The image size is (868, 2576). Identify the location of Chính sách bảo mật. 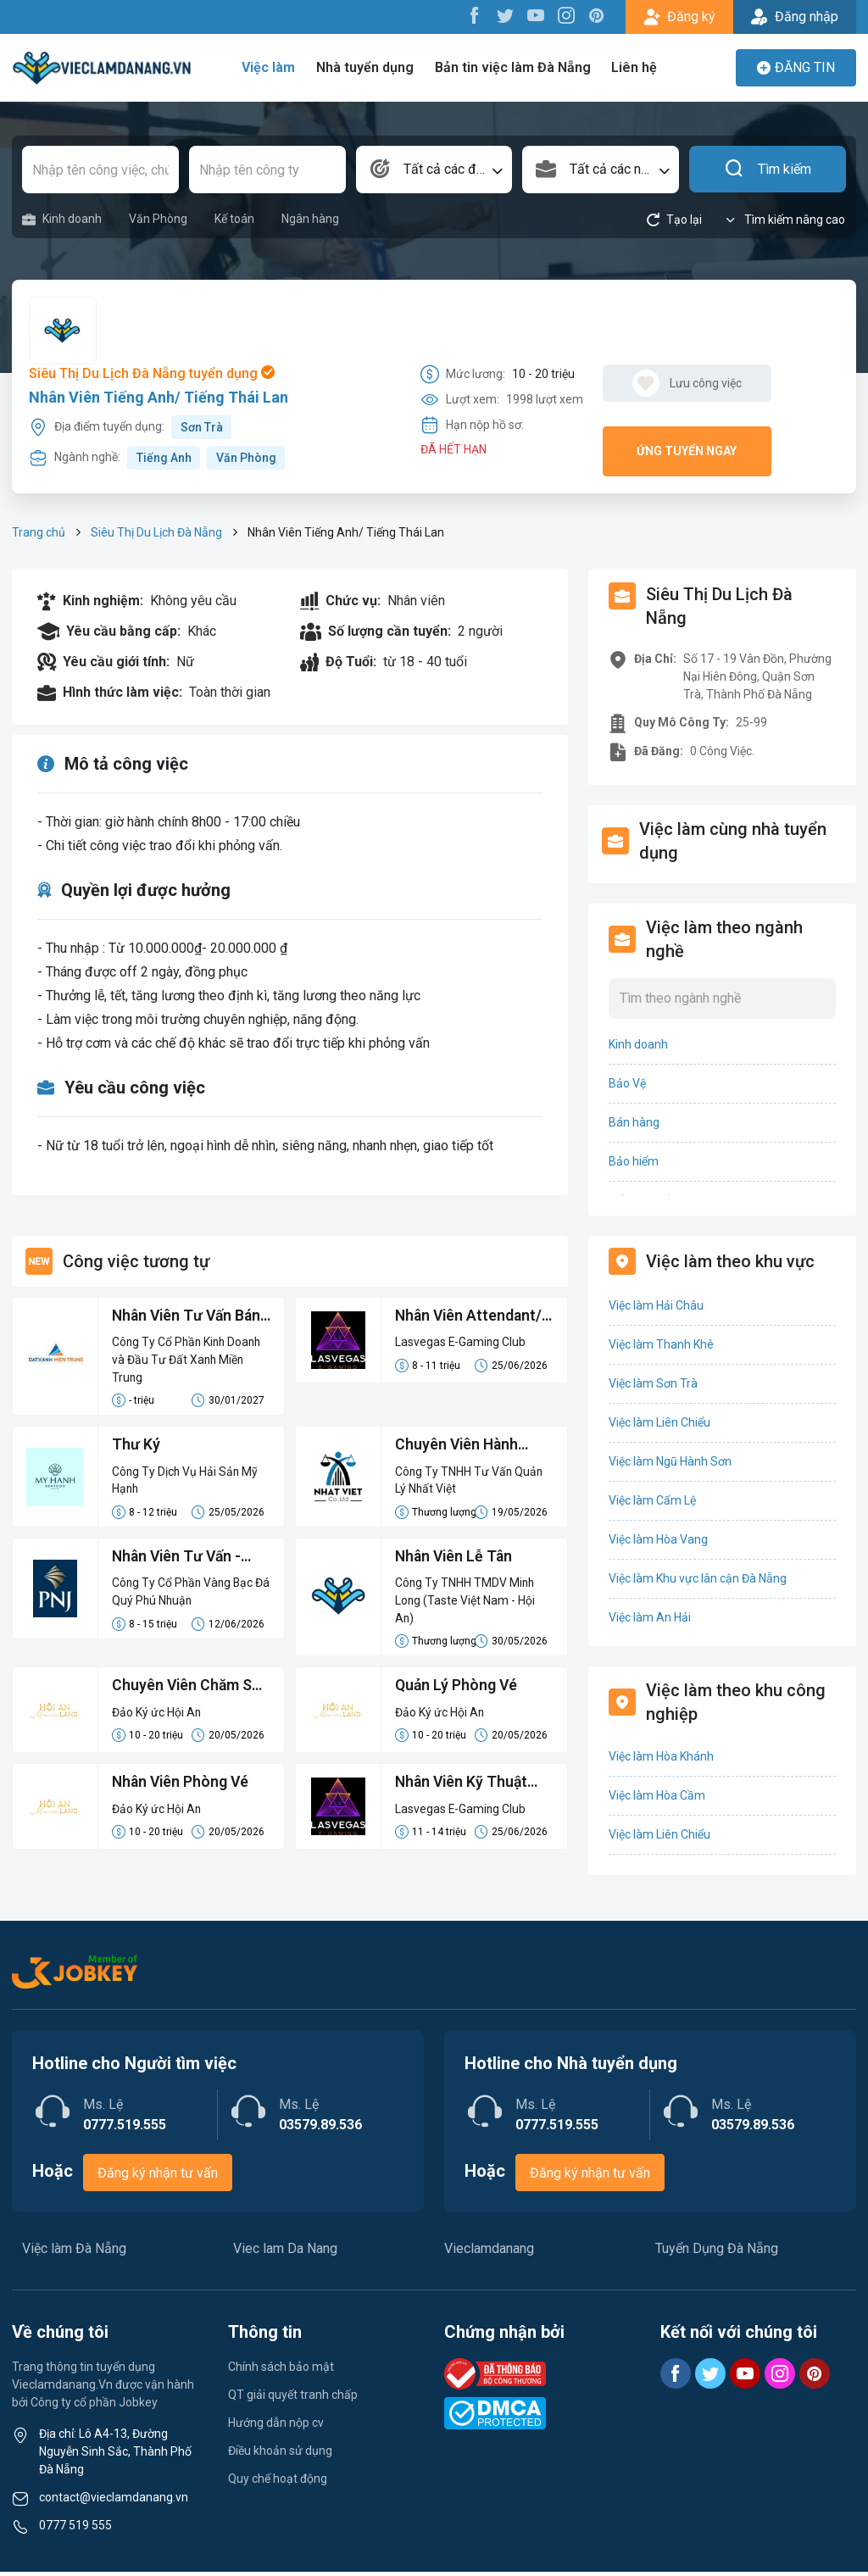
(281, 2371).